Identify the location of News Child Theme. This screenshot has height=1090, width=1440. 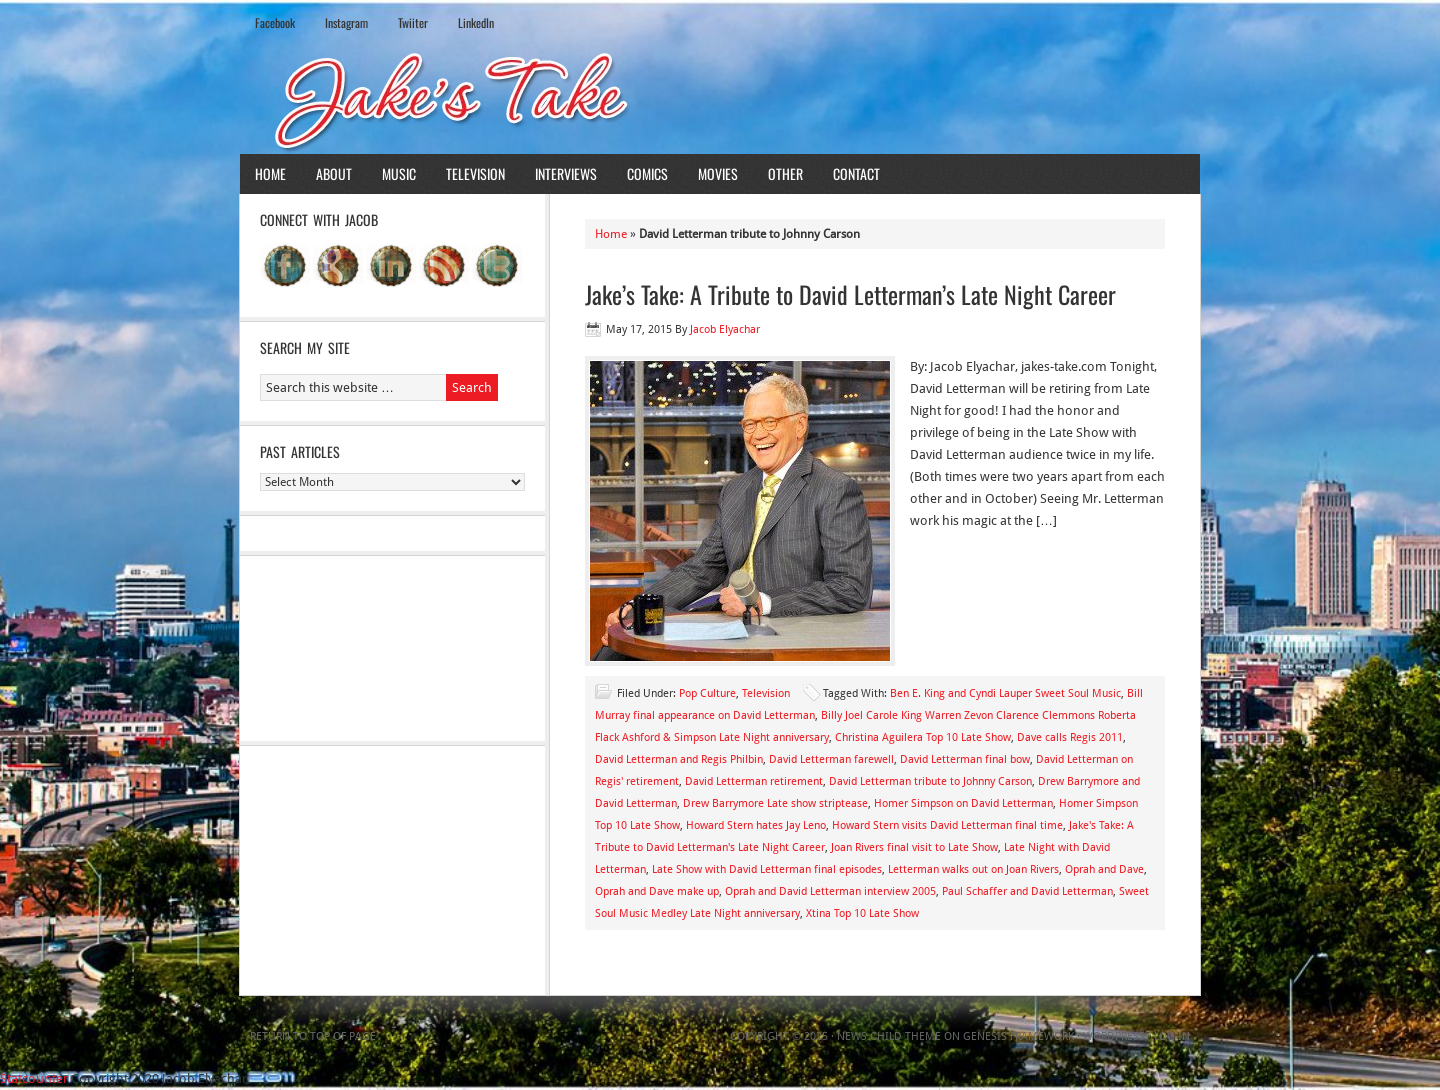
(889, 1036).